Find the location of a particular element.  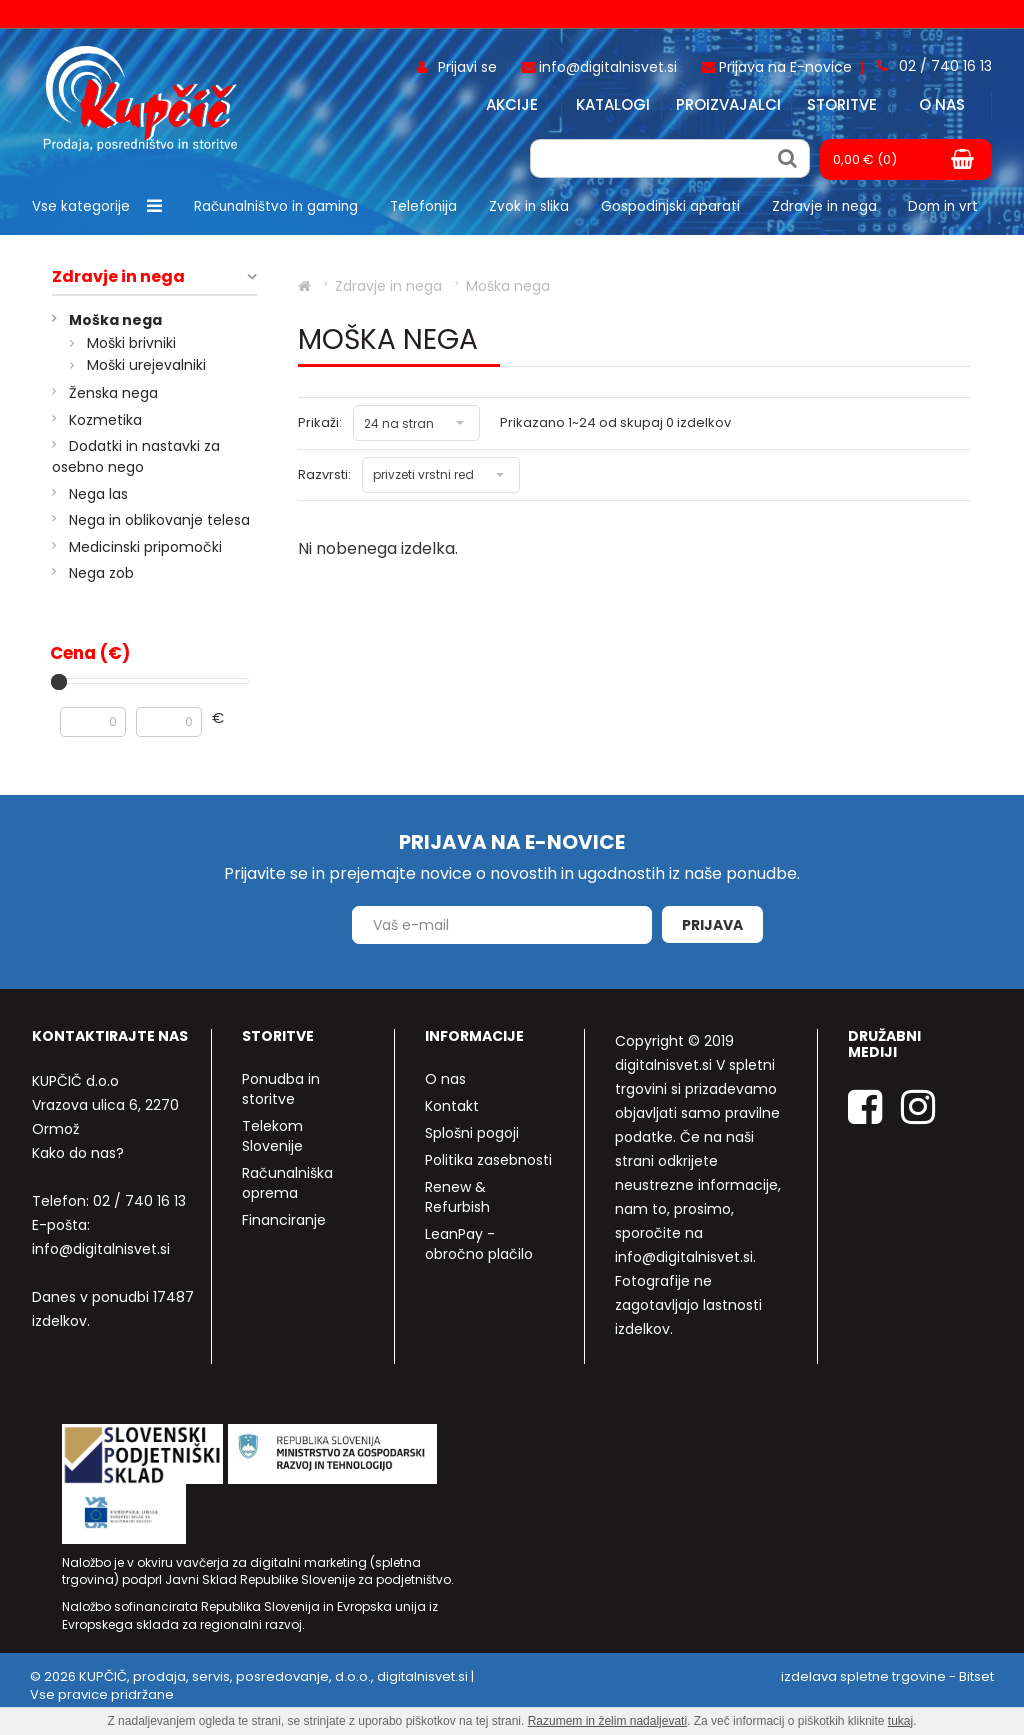

Storitve is located at coordinates (842, 104).